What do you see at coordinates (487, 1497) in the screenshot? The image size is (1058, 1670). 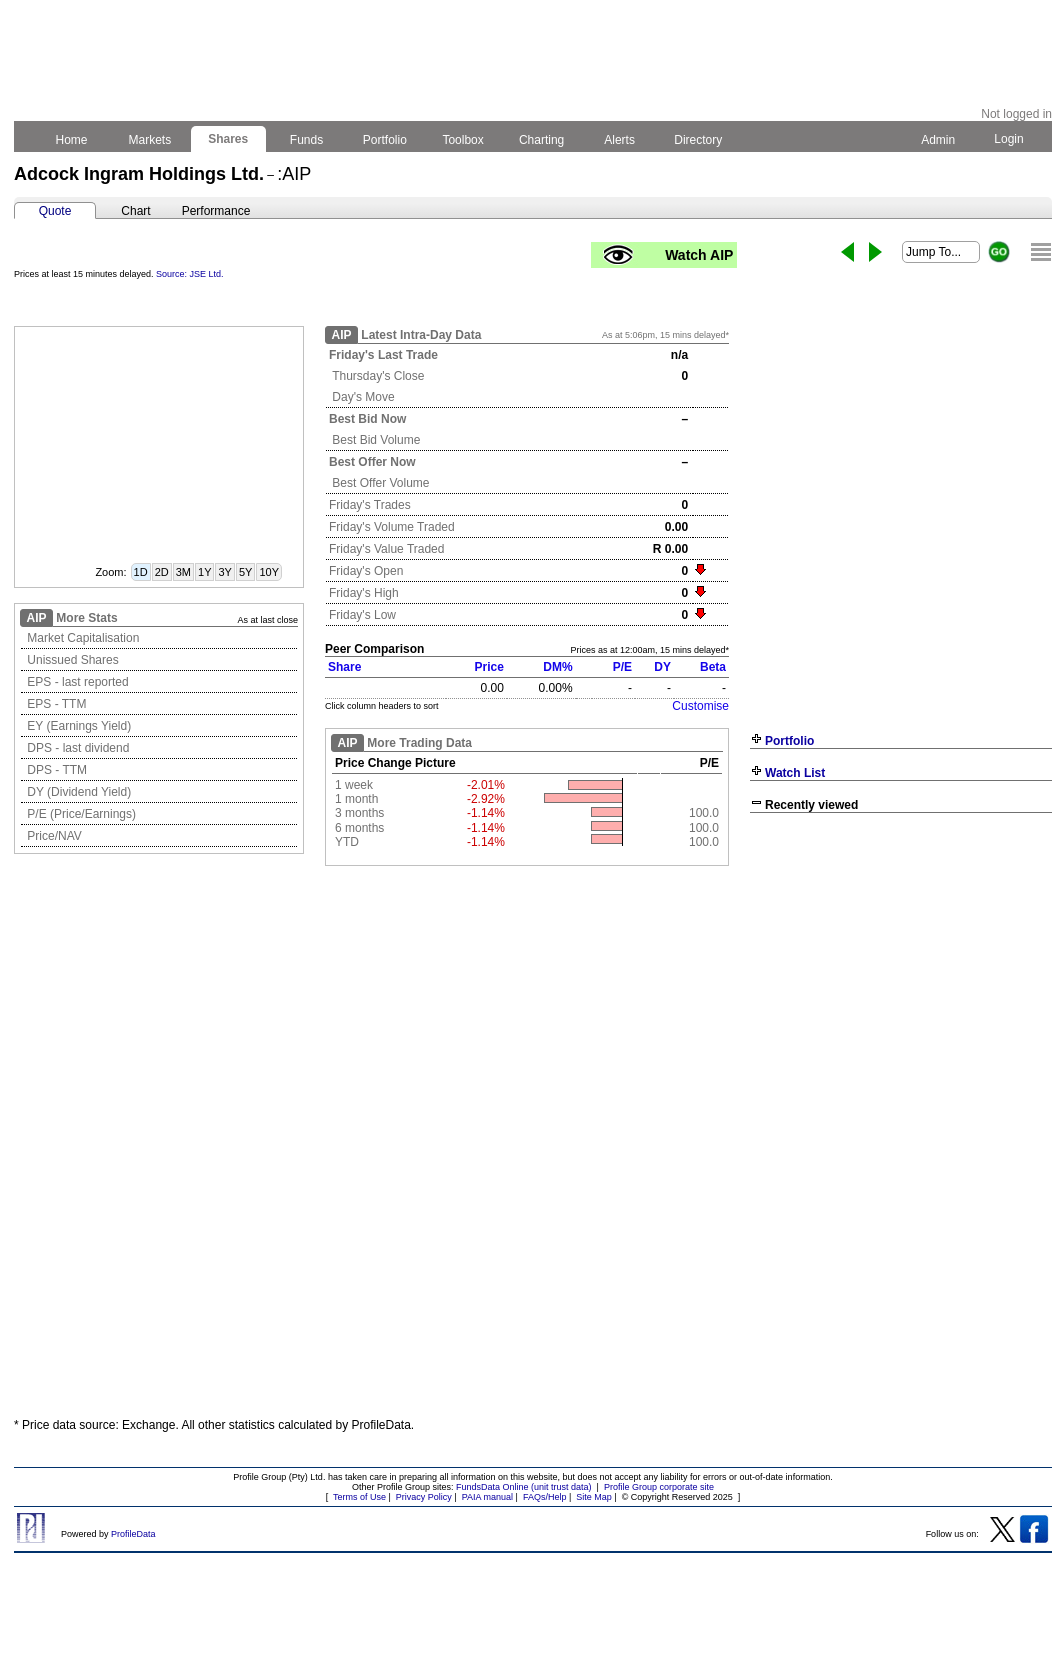 I see `PAIA manual` at bounding box center [487, 1497].